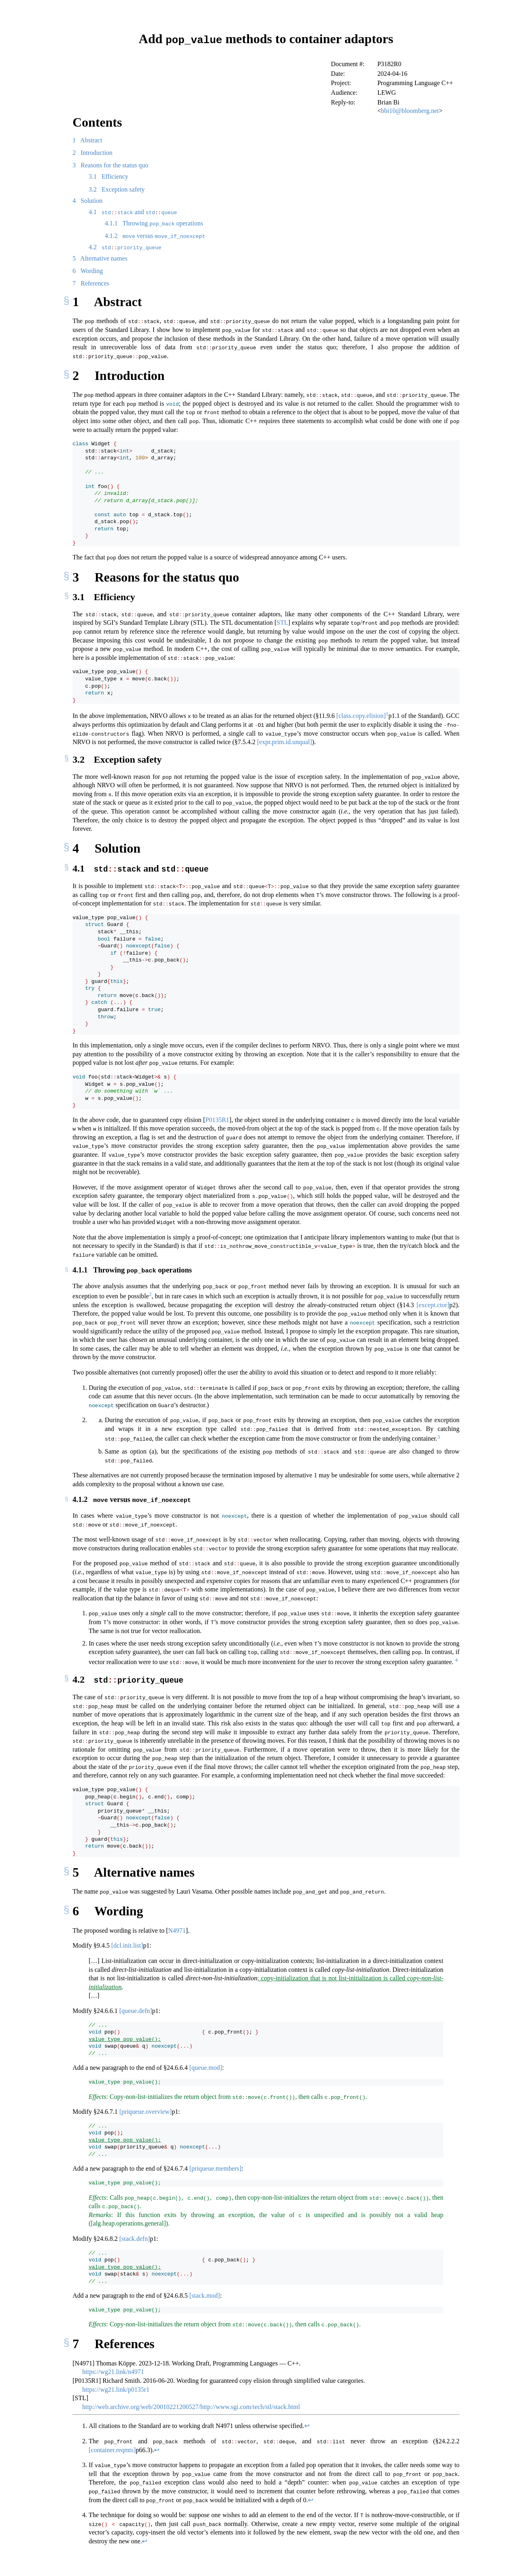 This screenshot has height=2576, width=532. What do you see at coordinates (204, 2293) in the screenshot?
I see `[stack.mod]` at bounding box center [204, 2293].